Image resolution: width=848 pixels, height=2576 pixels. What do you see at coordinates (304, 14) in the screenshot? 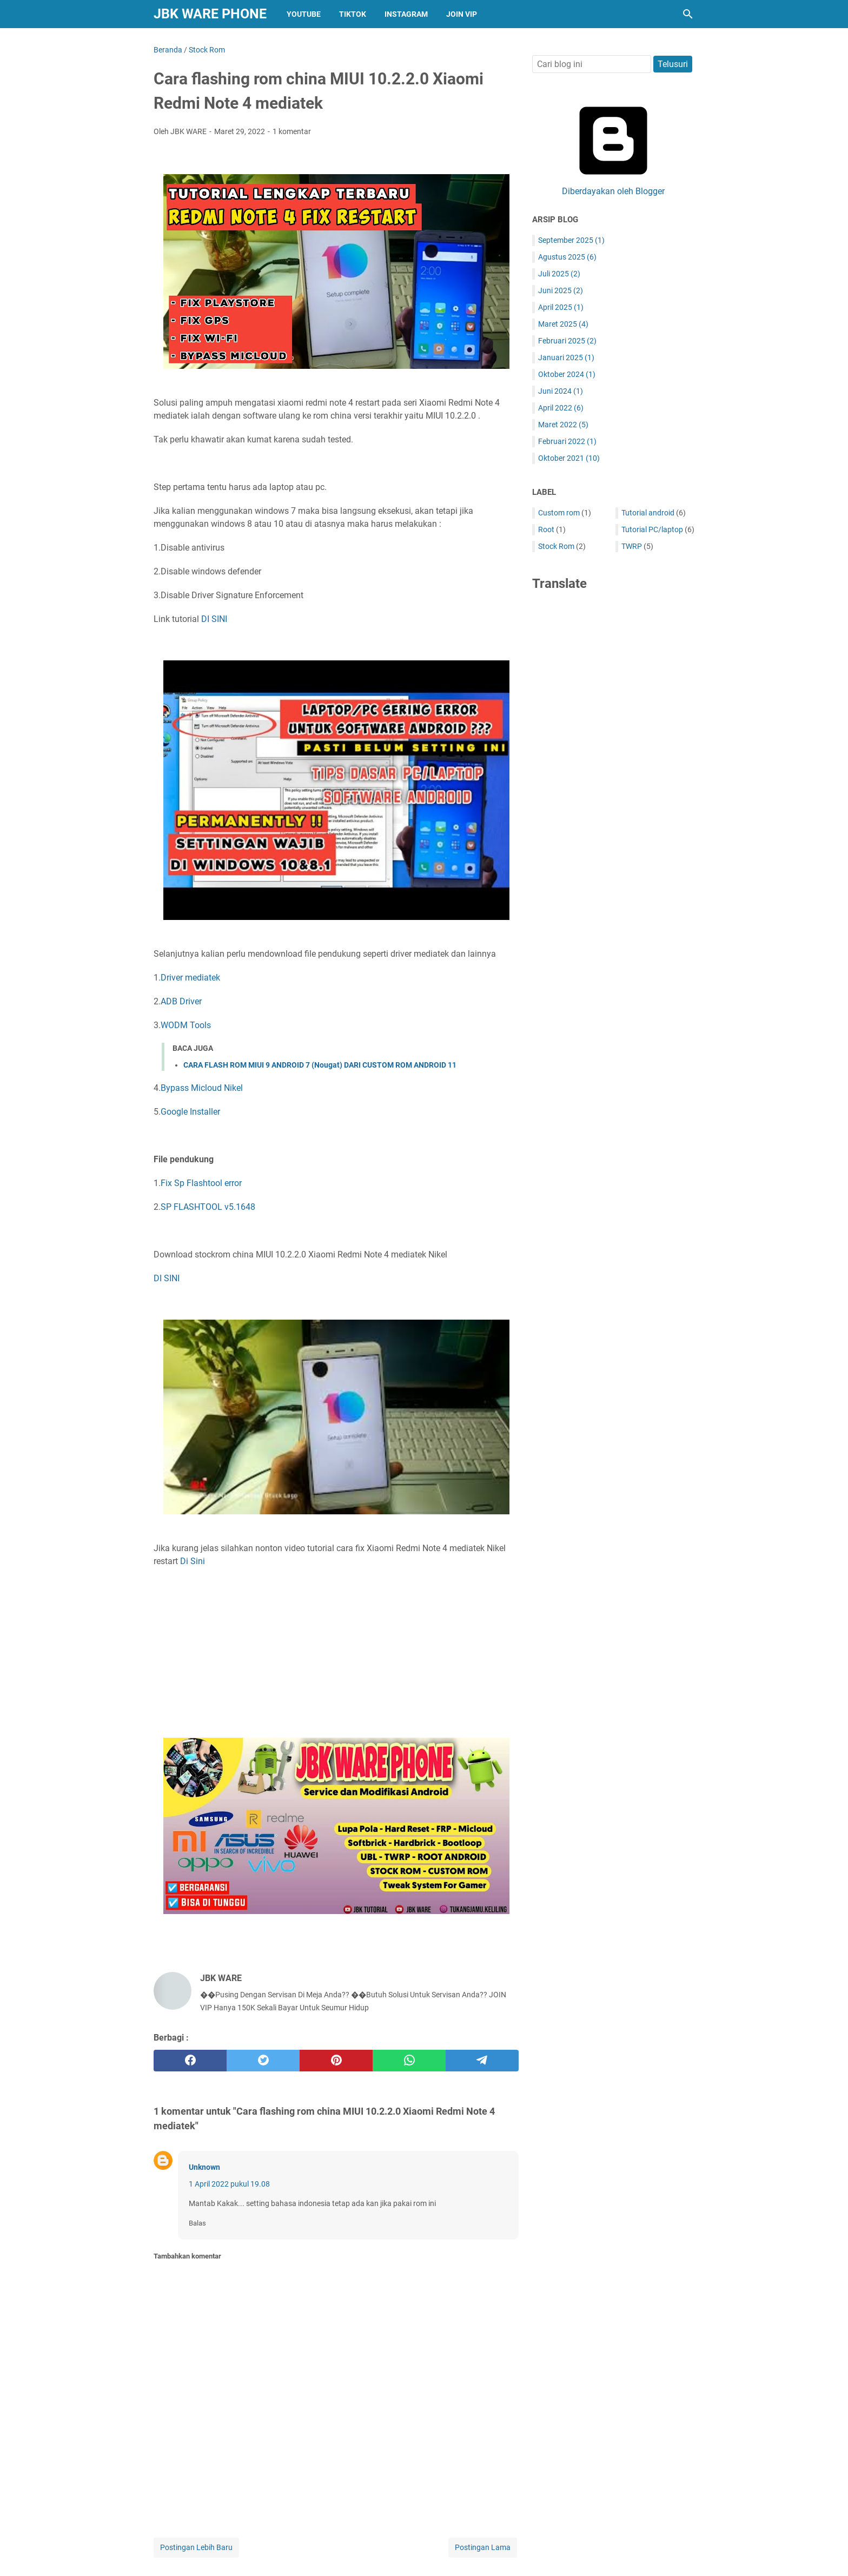
I see `YOUTUBE` at bounding box center [304, 14].